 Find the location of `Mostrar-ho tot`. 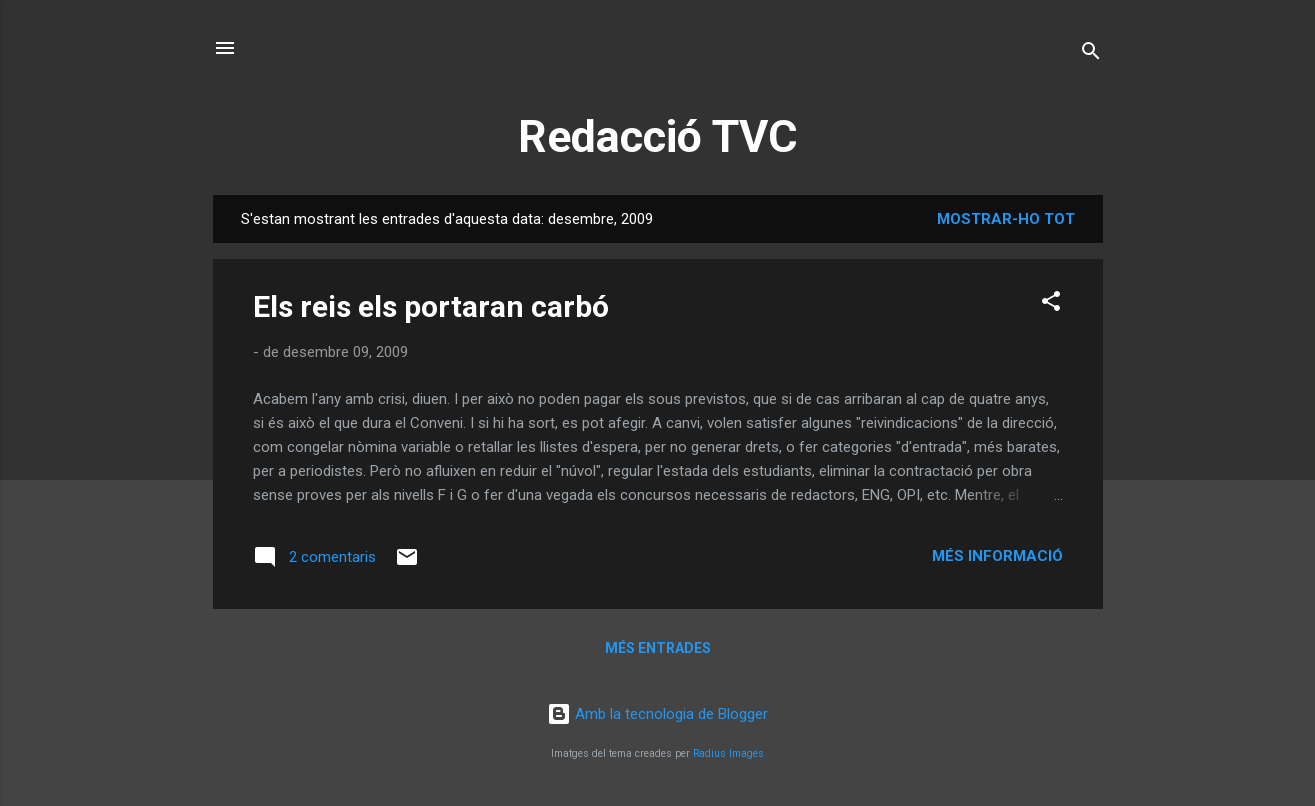

Mostrar-ho tot is located at coordinates (1006, 219).